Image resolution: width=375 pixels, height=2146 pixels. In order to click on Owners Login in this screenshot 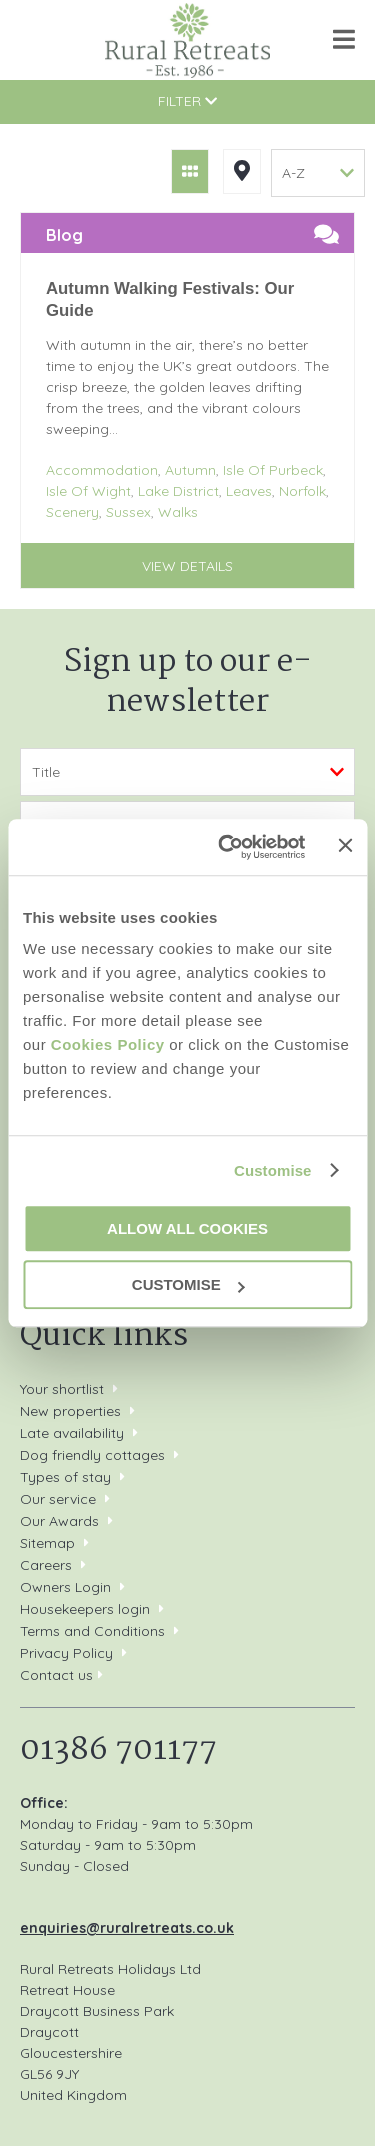, I will do `click(65, 1587)`.